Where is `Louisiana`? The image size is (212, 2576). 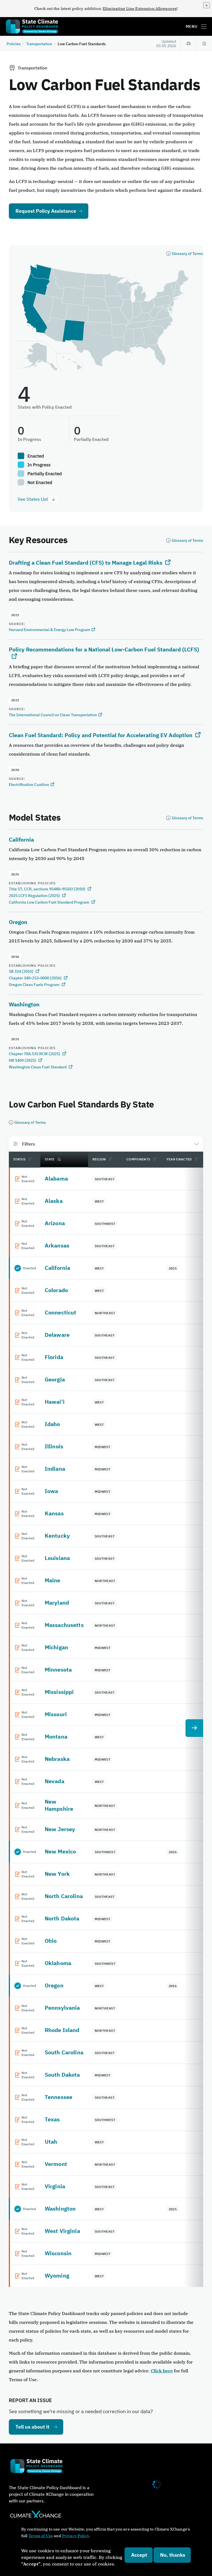
Louisiana is located at coordinates (57, 1558).